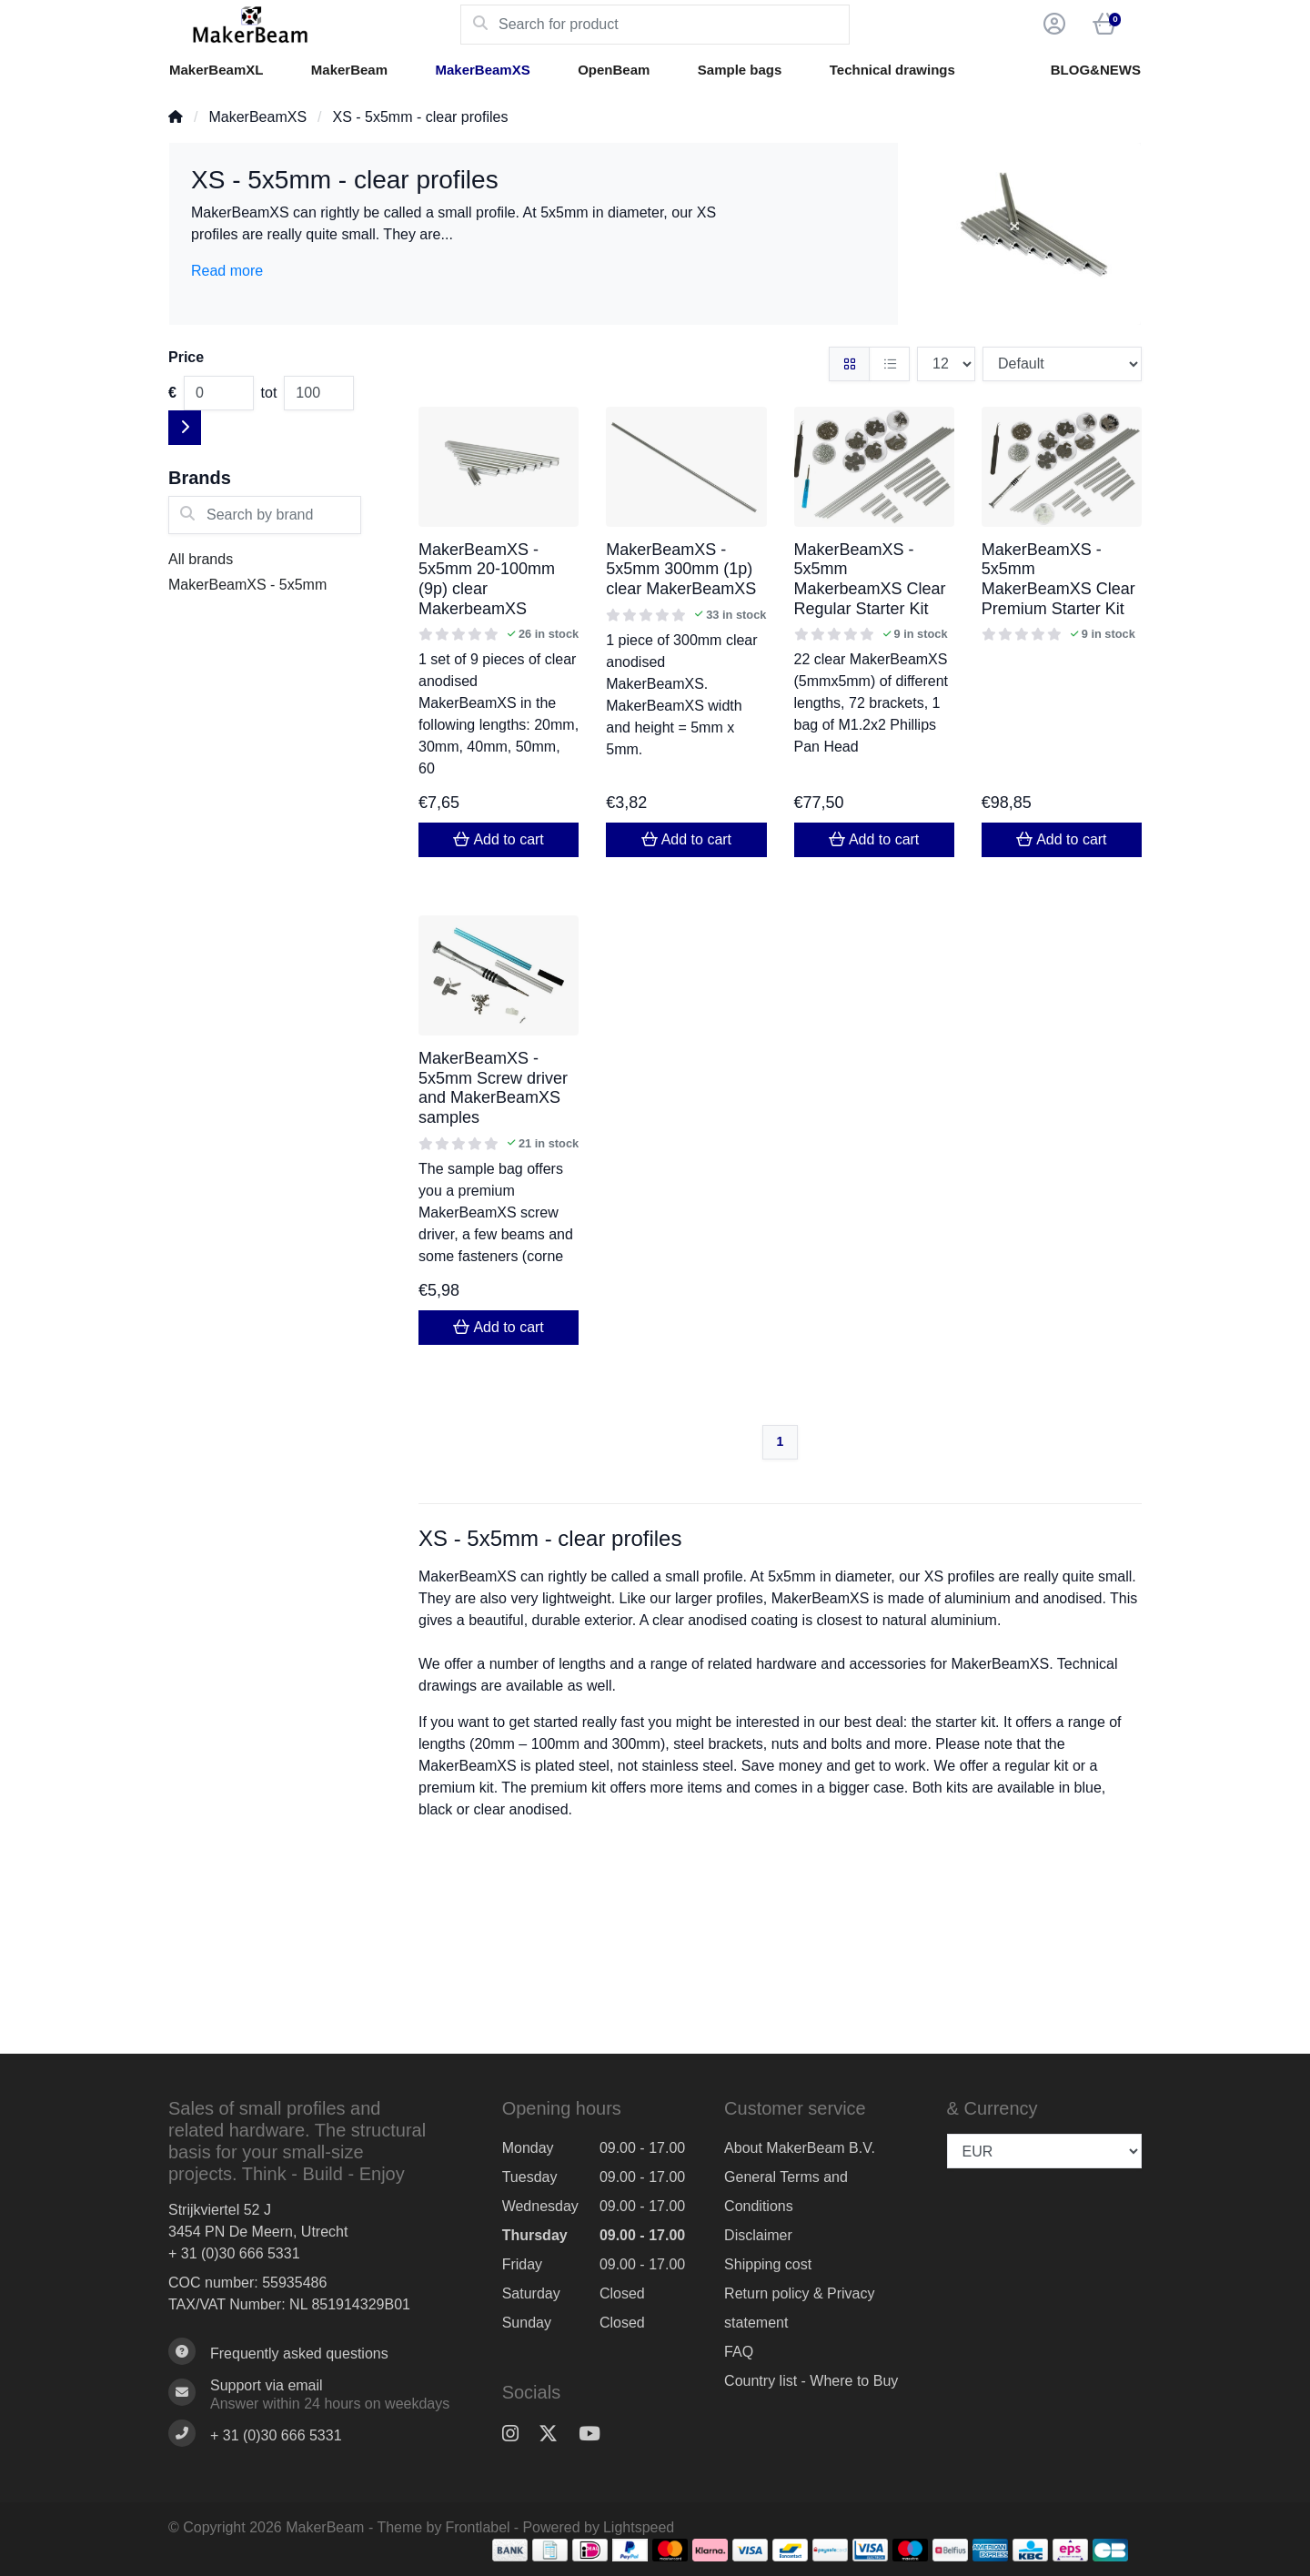 The height and width of the screenshot is (2576, 1310). Describe the element at coordinates (767, 2264) in the screenshot. I see `Shipping cost` at that location.